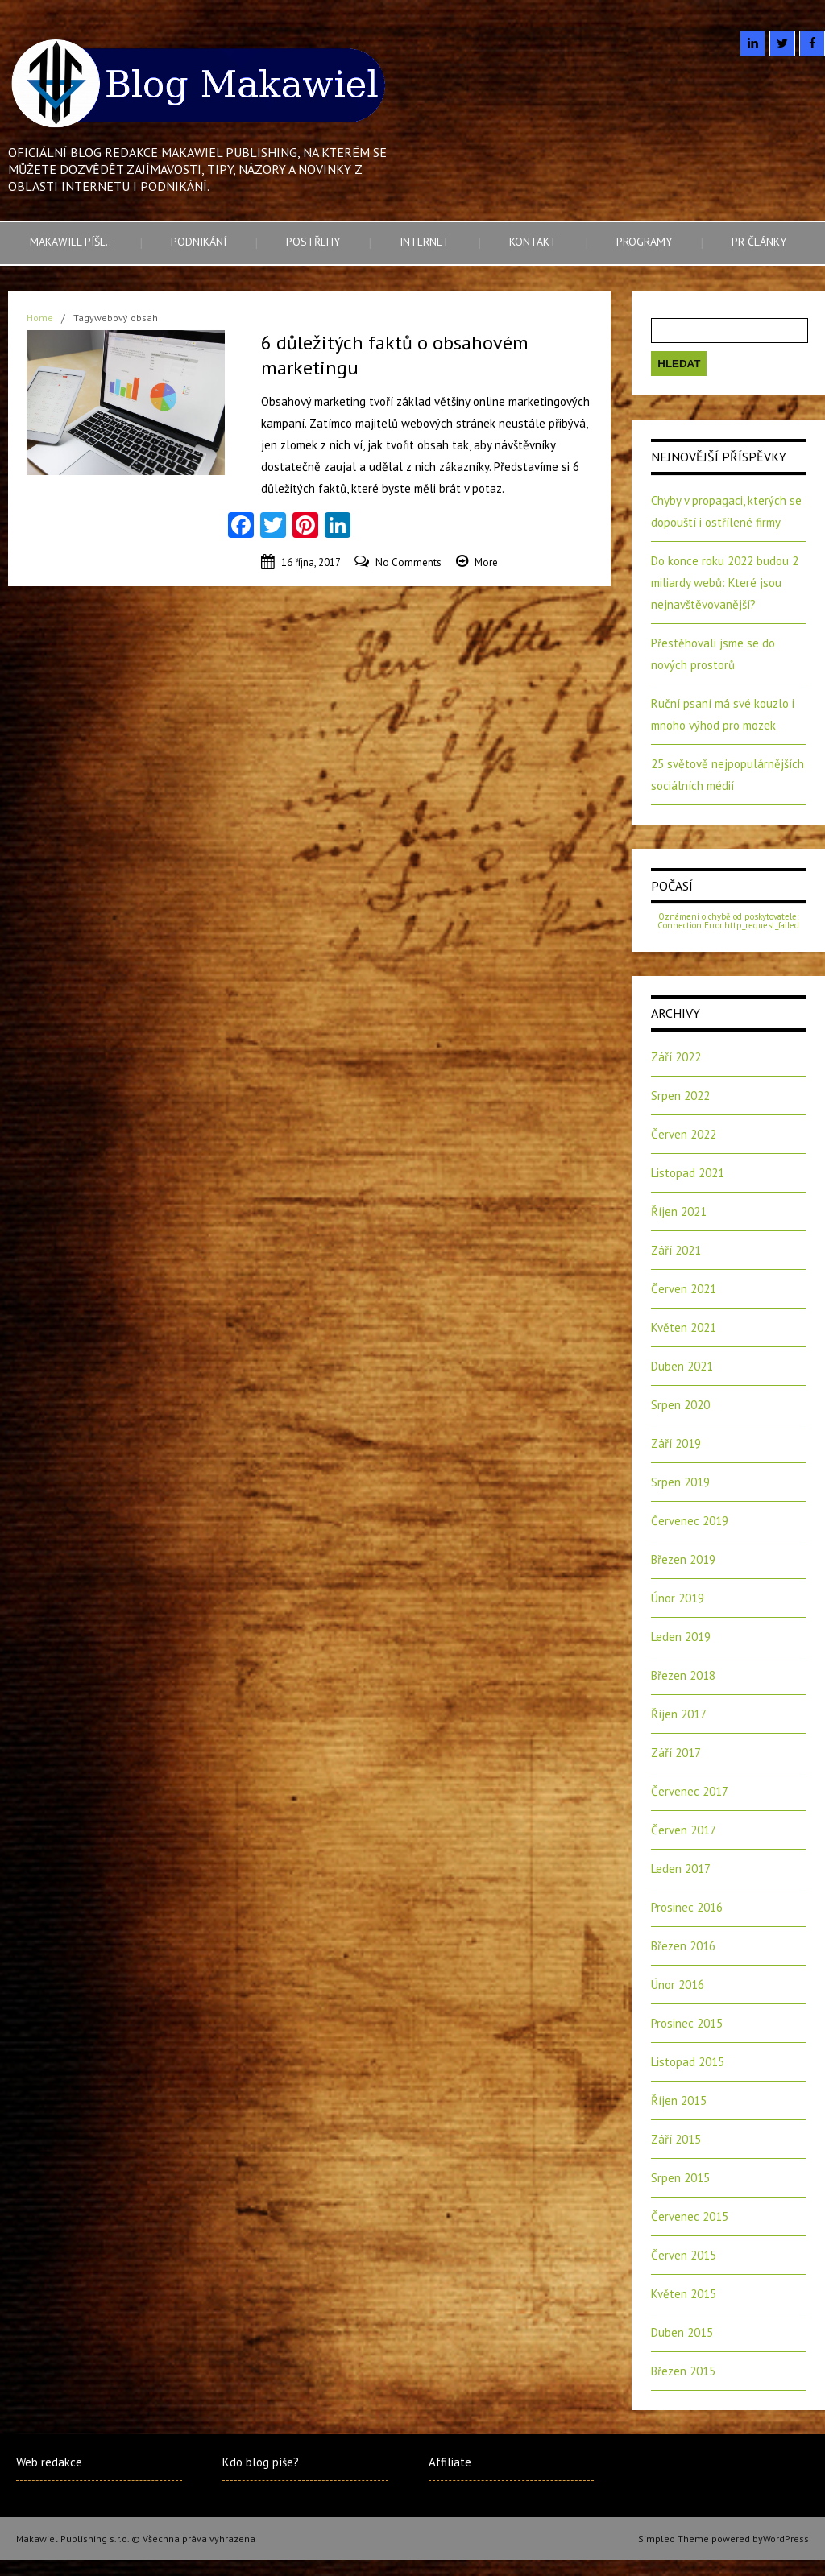 This screenshot has width=825, height=2576. Describe the element at coordinates (683, 1327) in the screenshot. I see `Květen 2021` at that location.